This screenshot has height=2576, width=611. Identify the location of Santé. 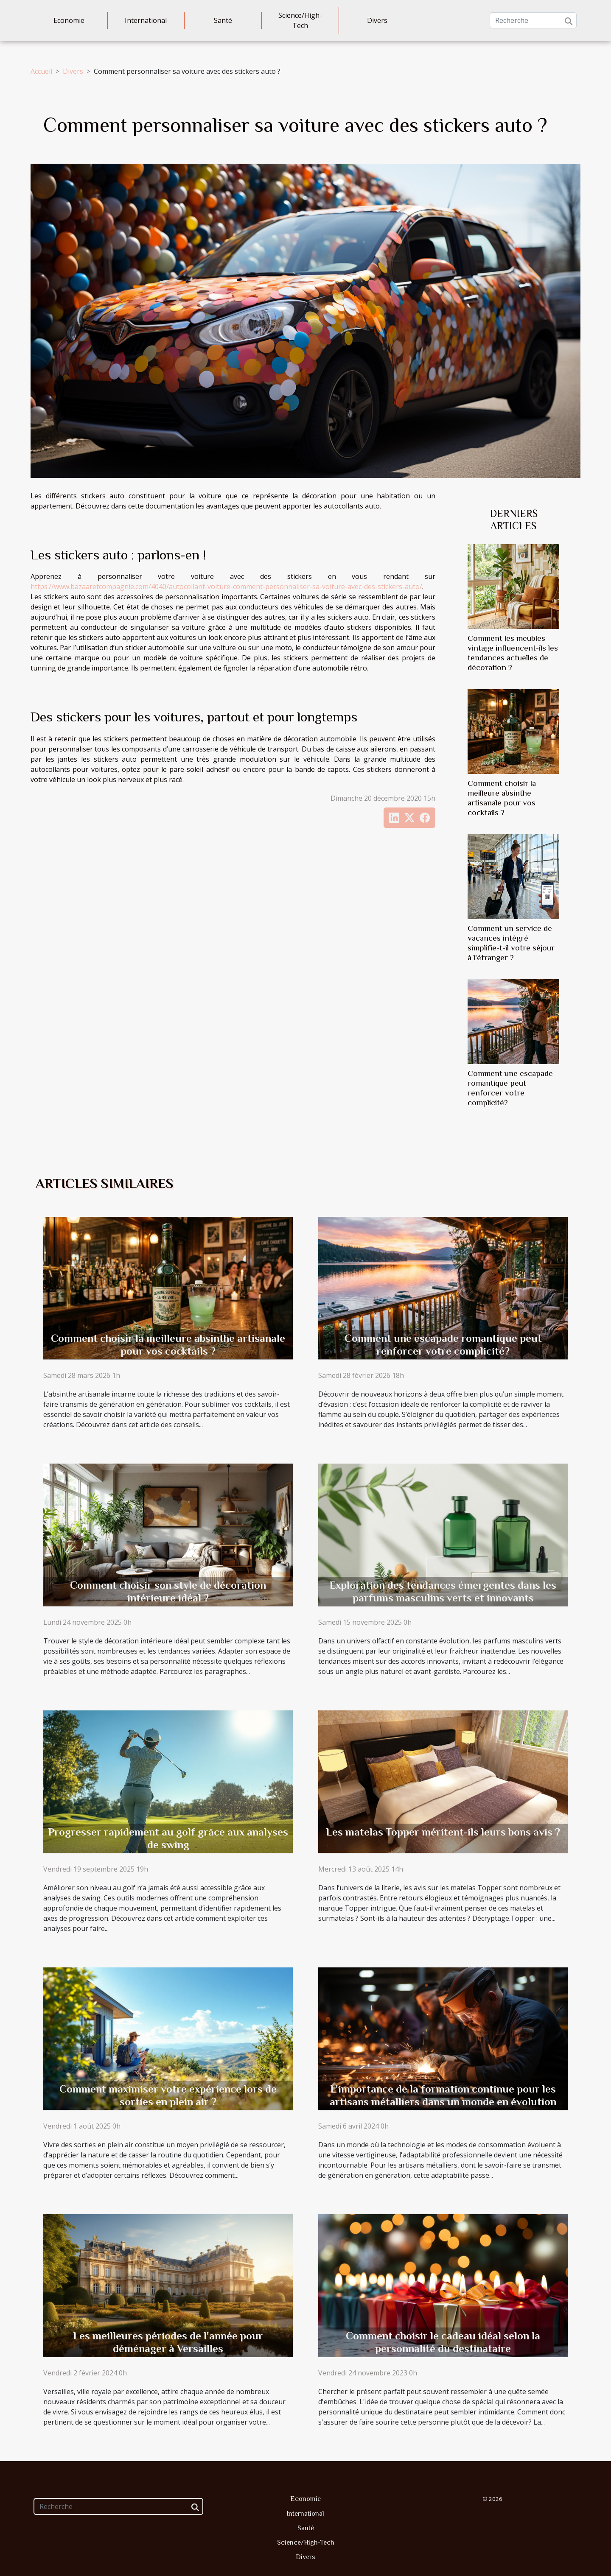
(223, 20).